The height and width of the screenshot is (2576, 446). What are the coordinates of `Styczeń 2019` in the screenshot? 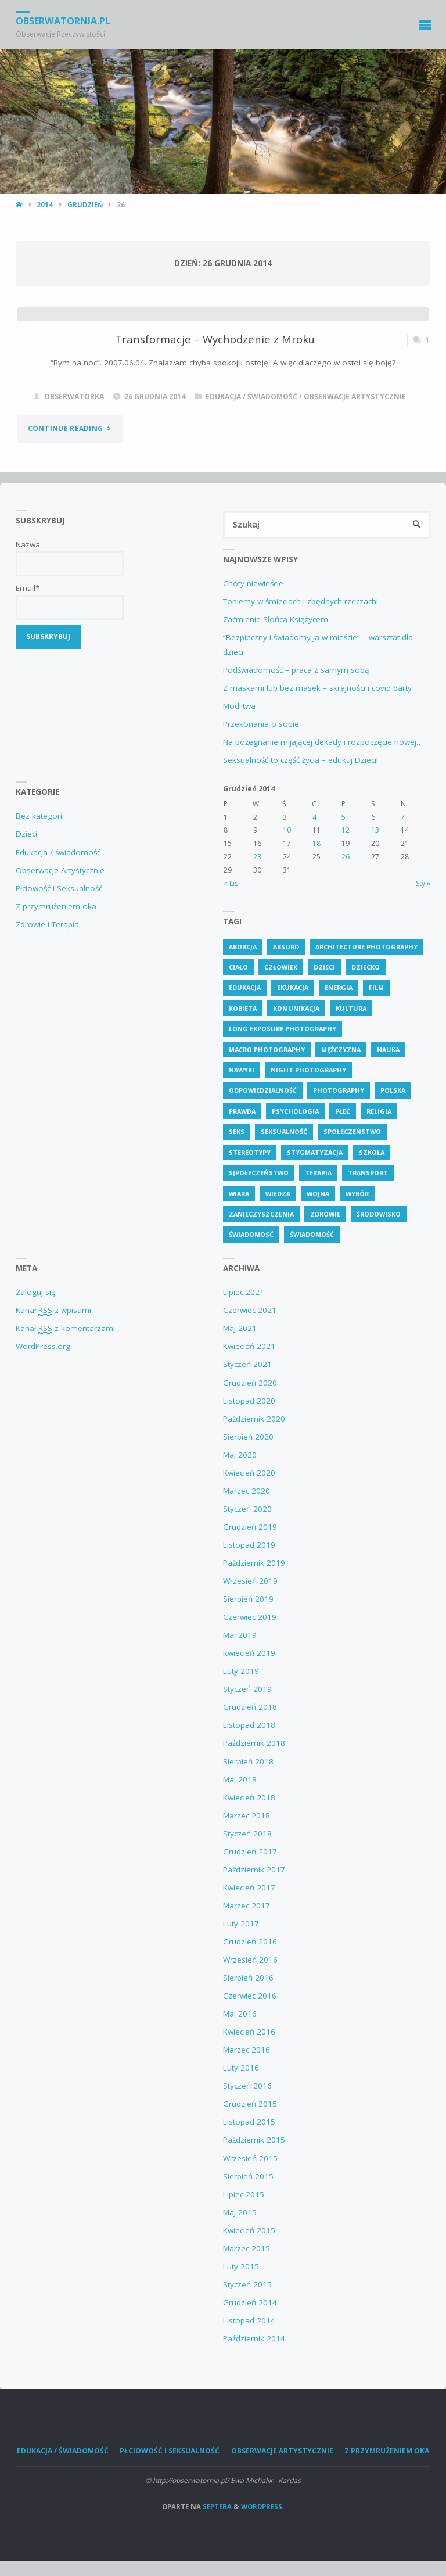 It's located at (247, 1689).